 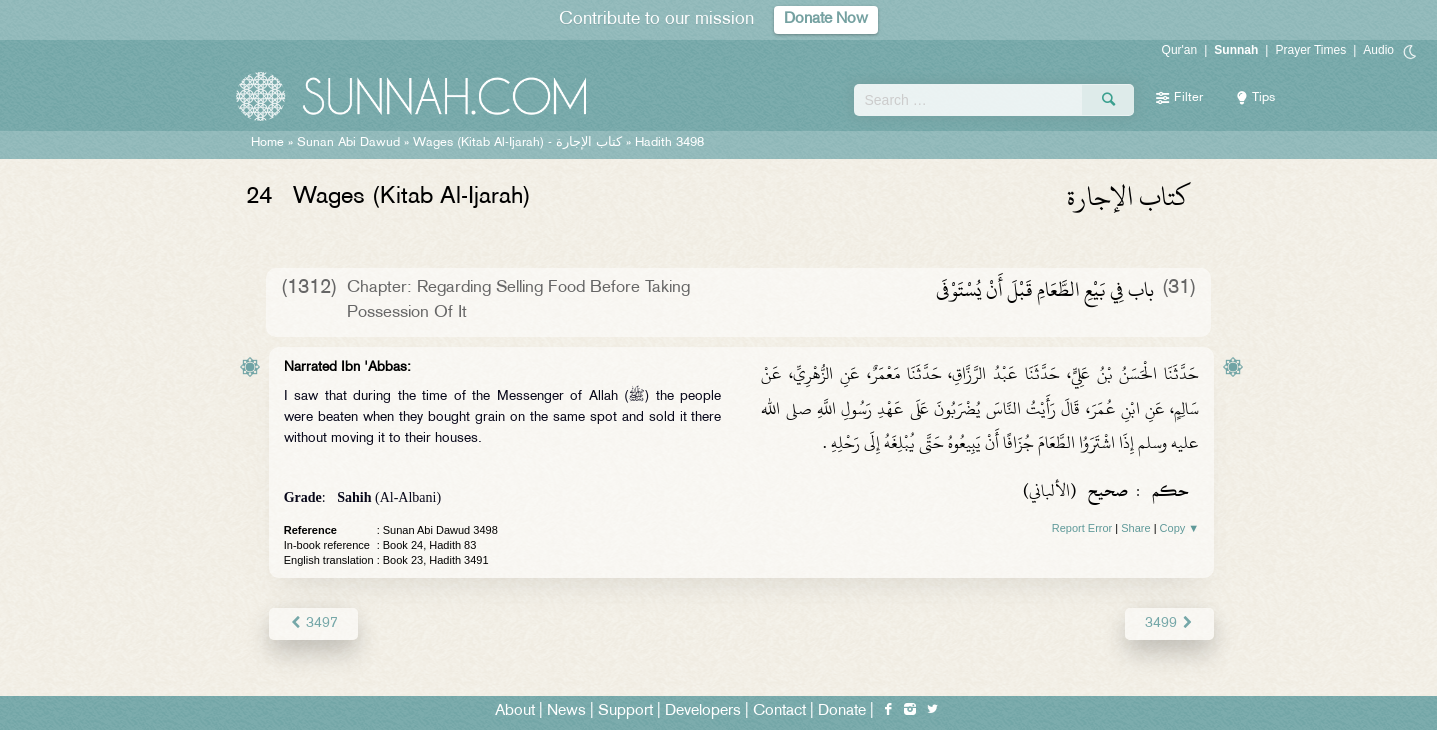 What do you see at coordinates (625, 711) in the screenshot?
I see `Support` at bounding box center [625, 711].